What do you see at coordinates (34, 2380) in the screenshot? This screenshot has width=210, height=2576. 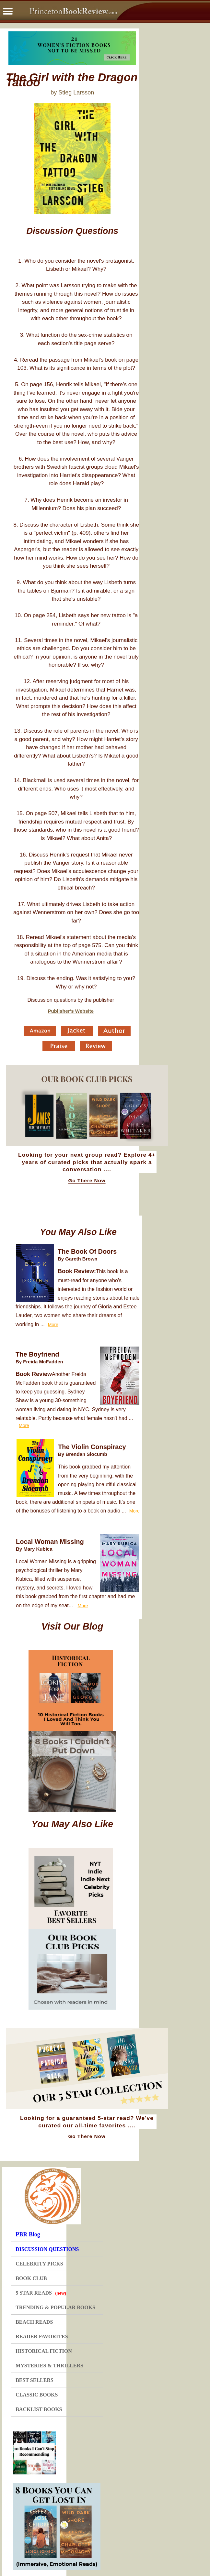 I see `BEST SELLERS` at bounding box center [34, 2380].